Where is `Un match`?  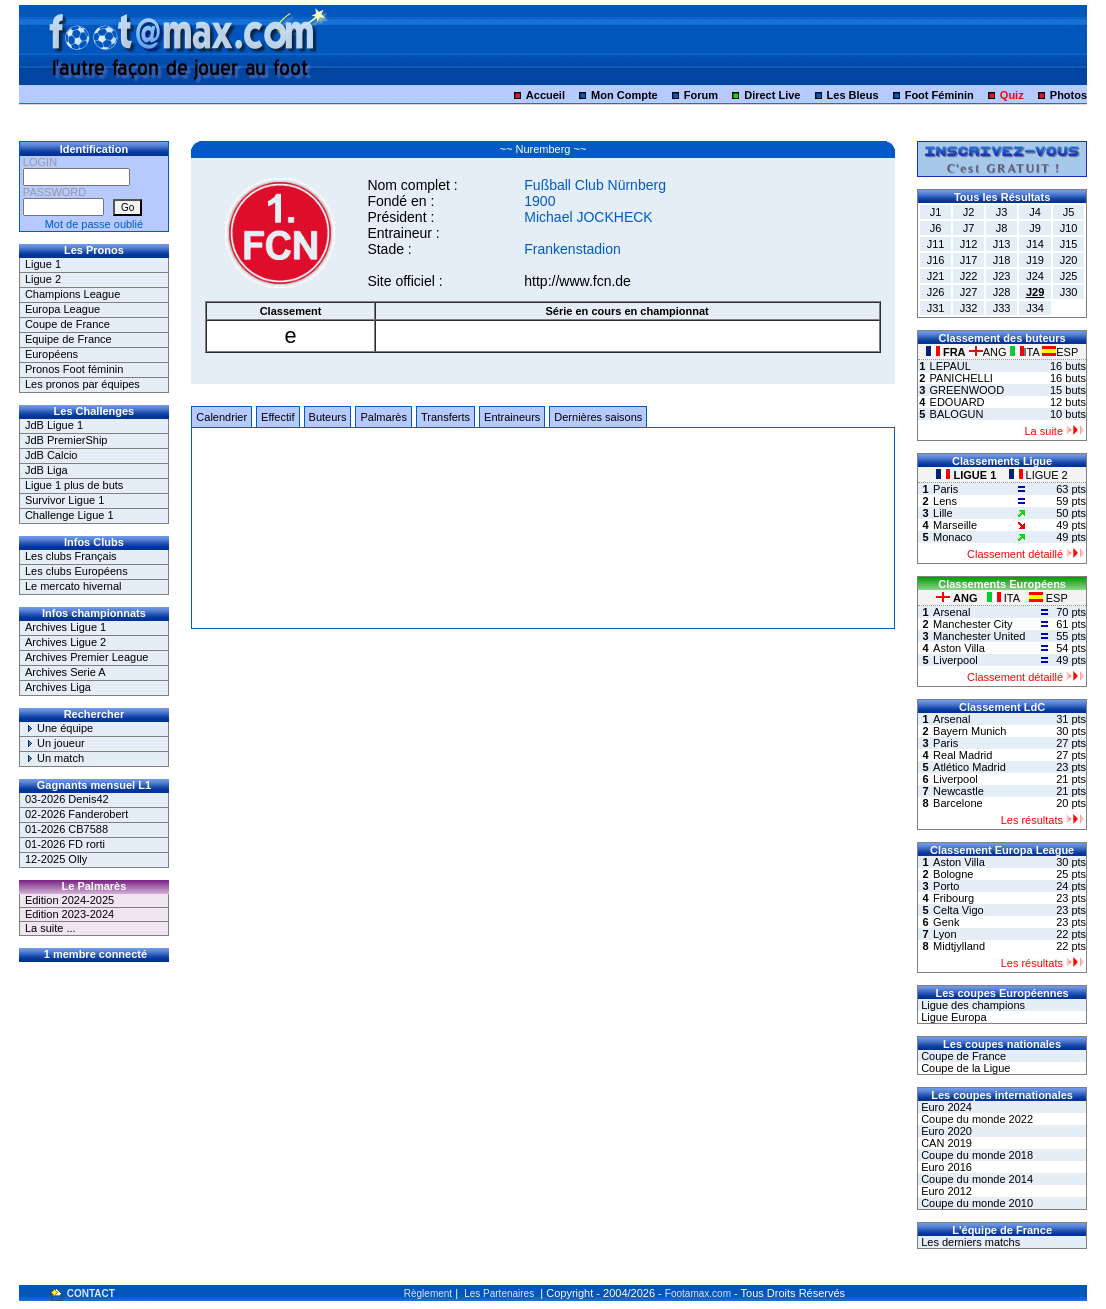 Un match is located at coordinates (54, 758).